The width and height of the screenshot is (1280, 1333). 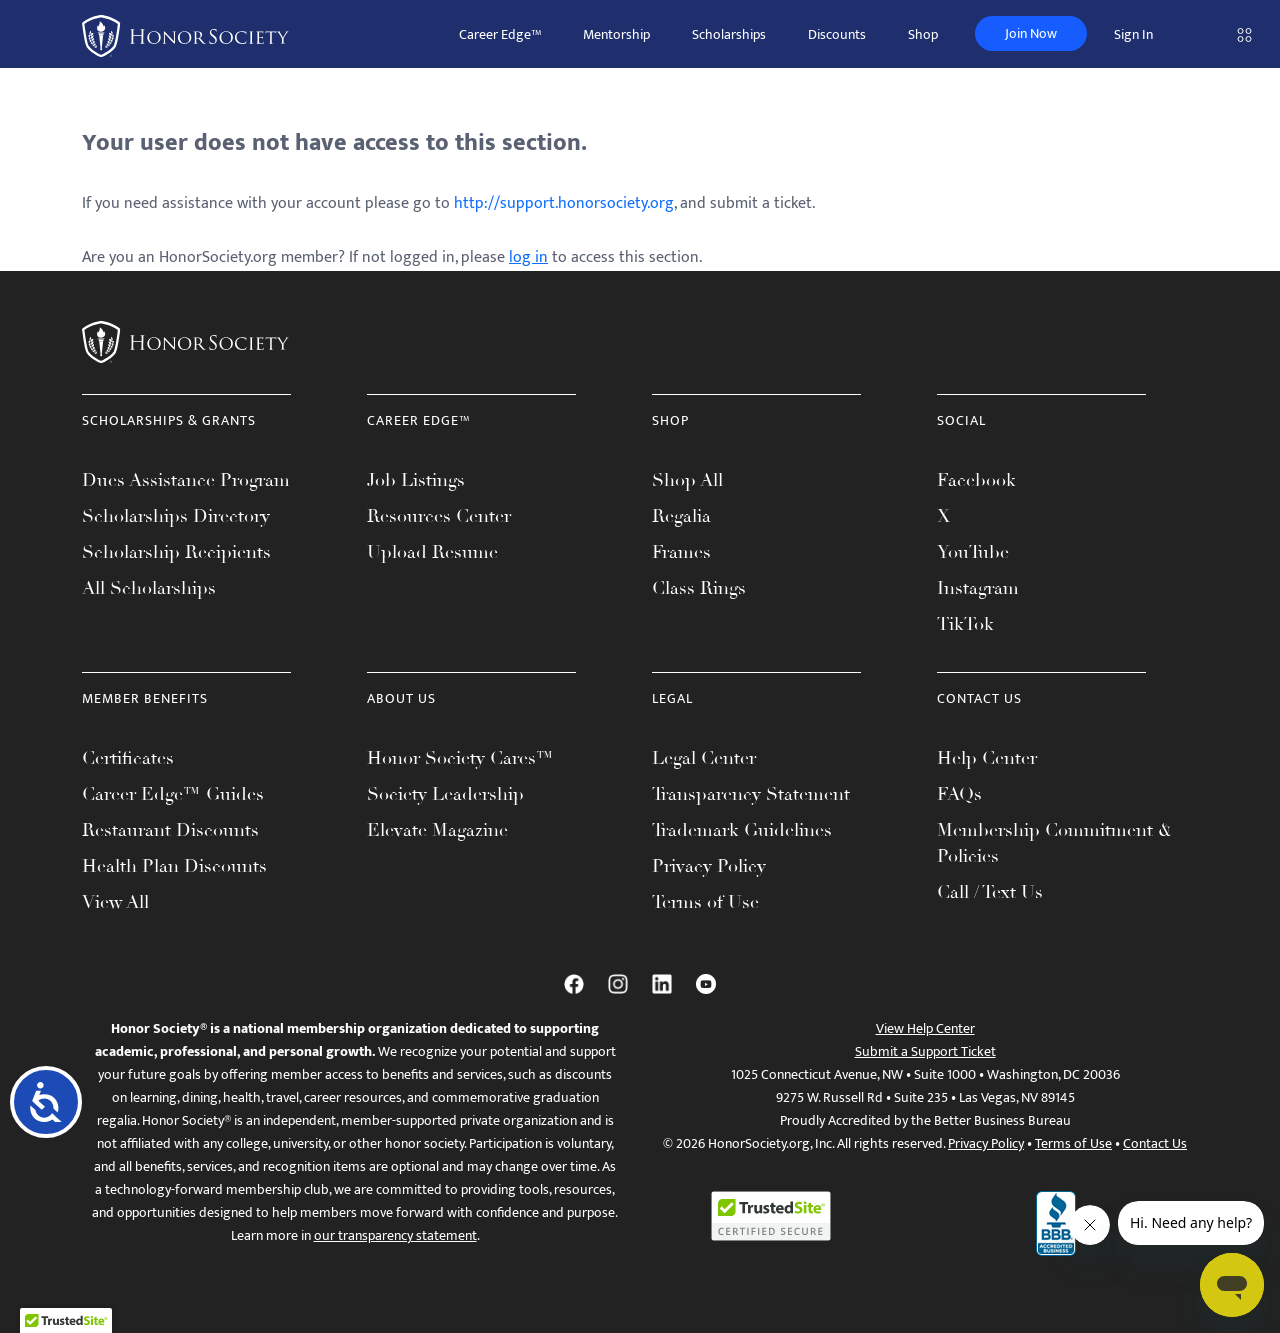 I want to click on Health Plan Discounts, so click(x=174, y=866).